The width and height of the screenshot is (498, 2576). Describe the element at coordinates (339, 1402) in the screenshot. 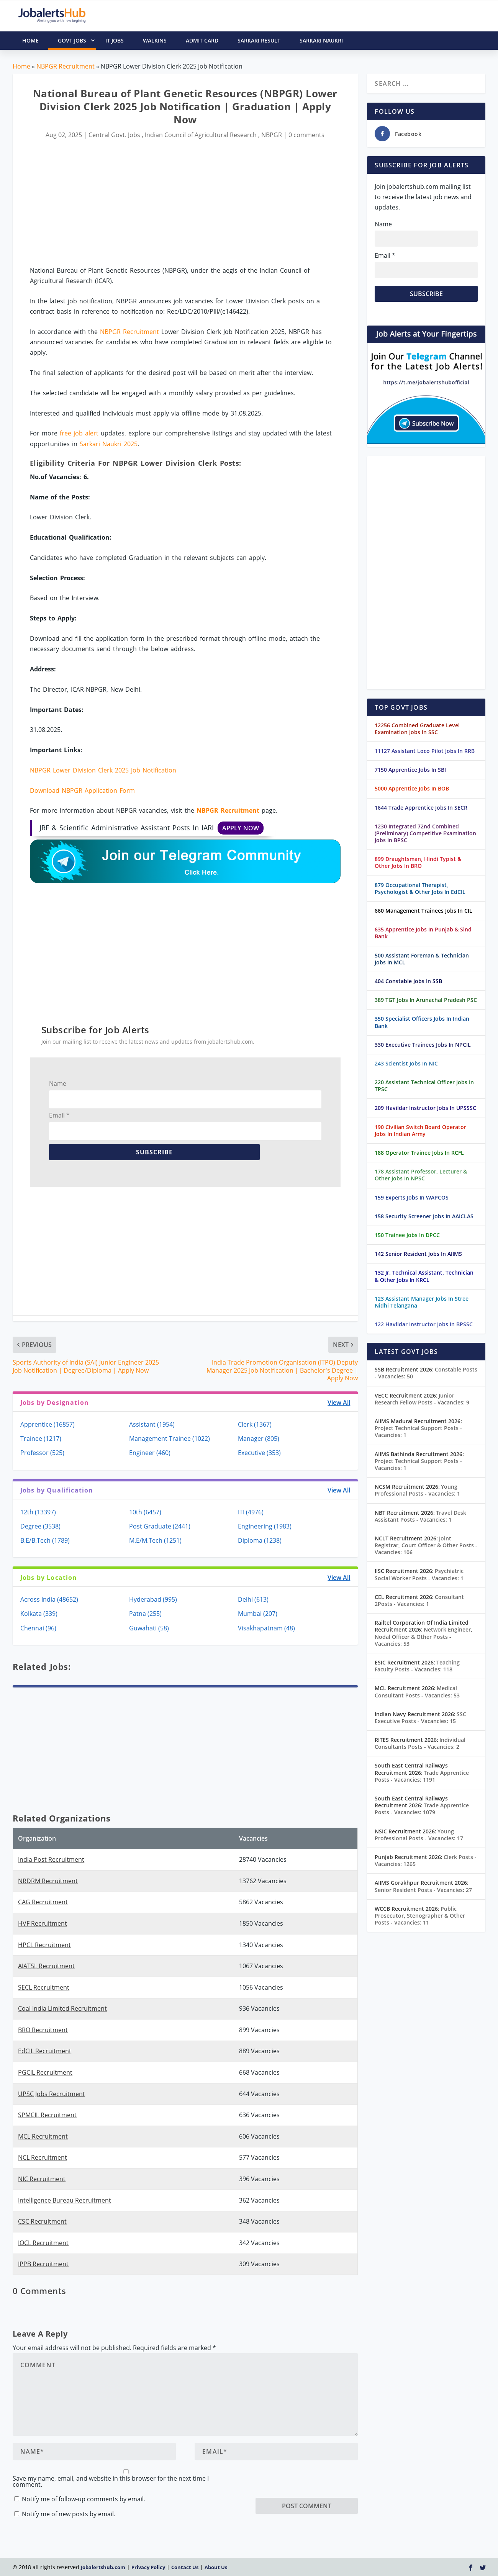

I see `View All` at that location.